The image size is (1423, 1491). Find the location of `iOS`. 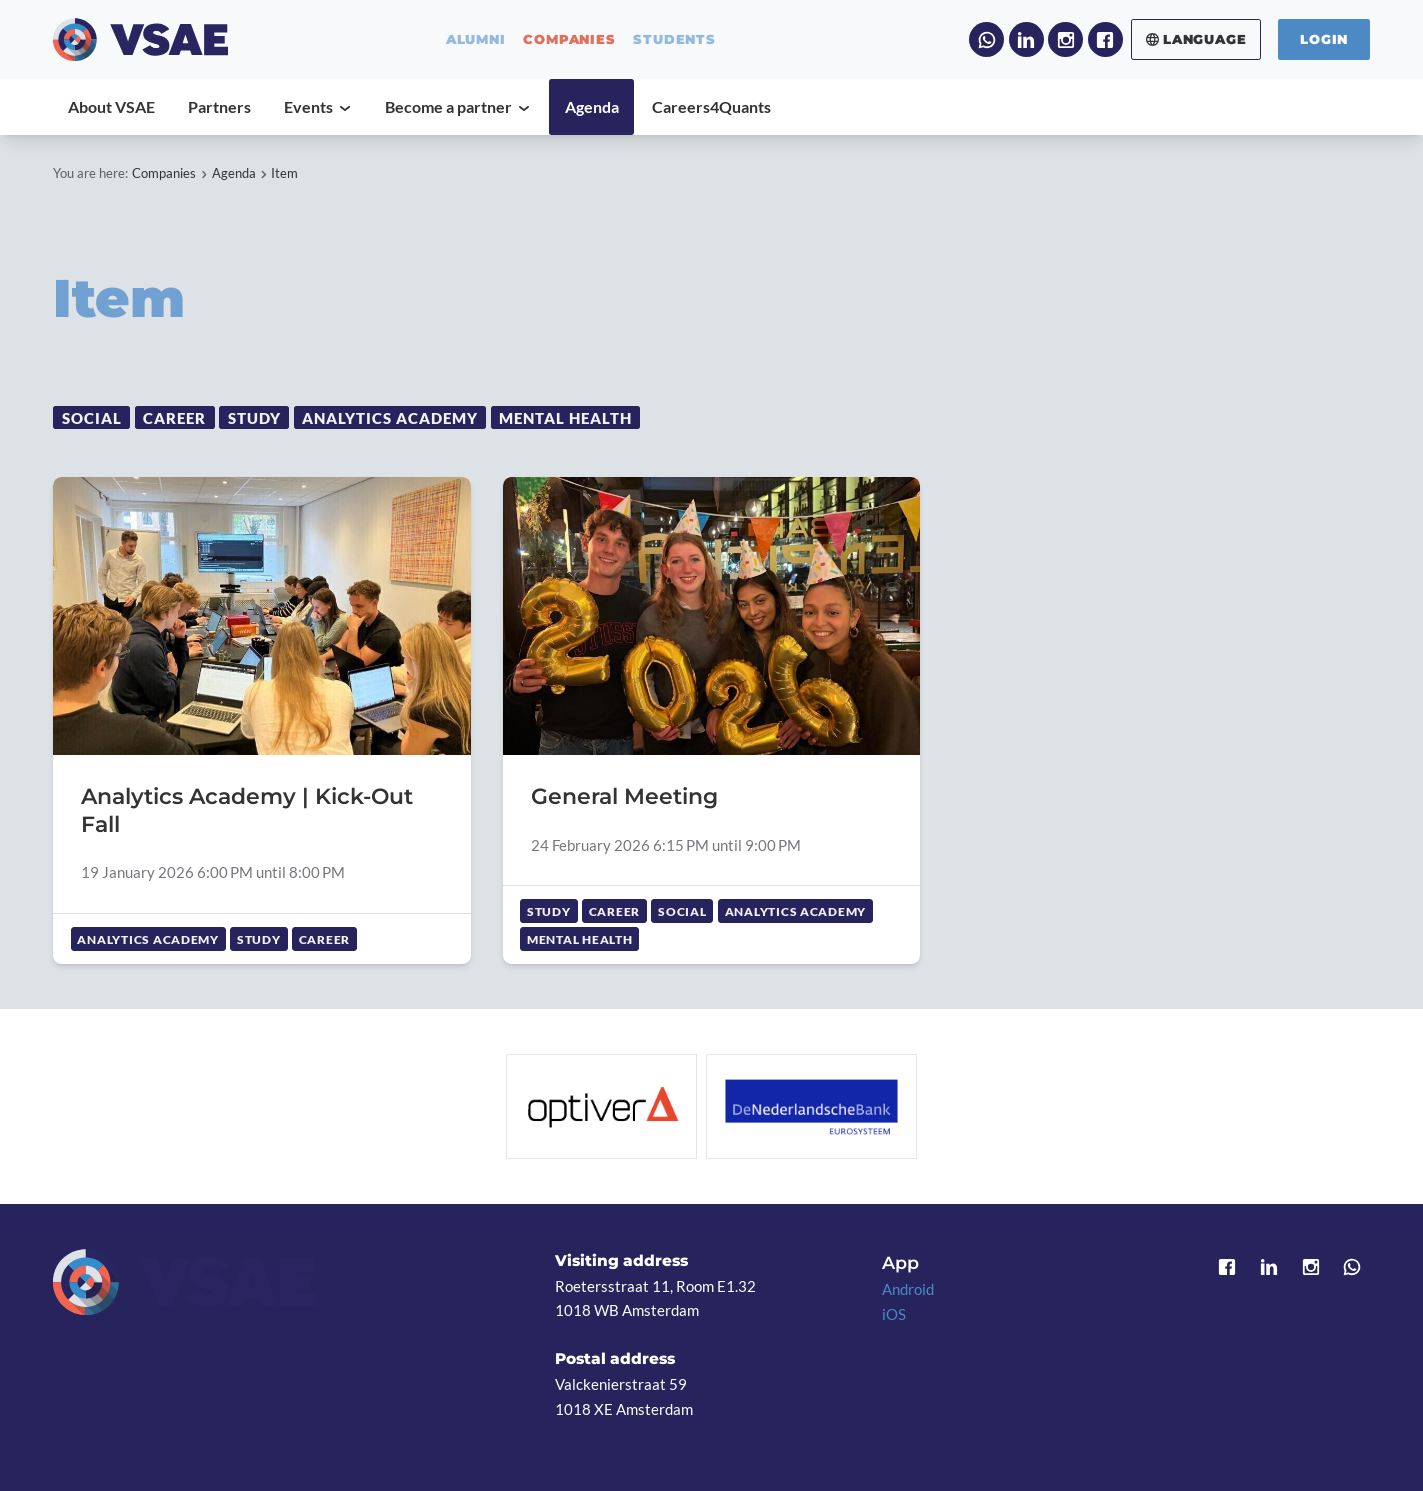

iOS is located at coordinates (894, 1314).